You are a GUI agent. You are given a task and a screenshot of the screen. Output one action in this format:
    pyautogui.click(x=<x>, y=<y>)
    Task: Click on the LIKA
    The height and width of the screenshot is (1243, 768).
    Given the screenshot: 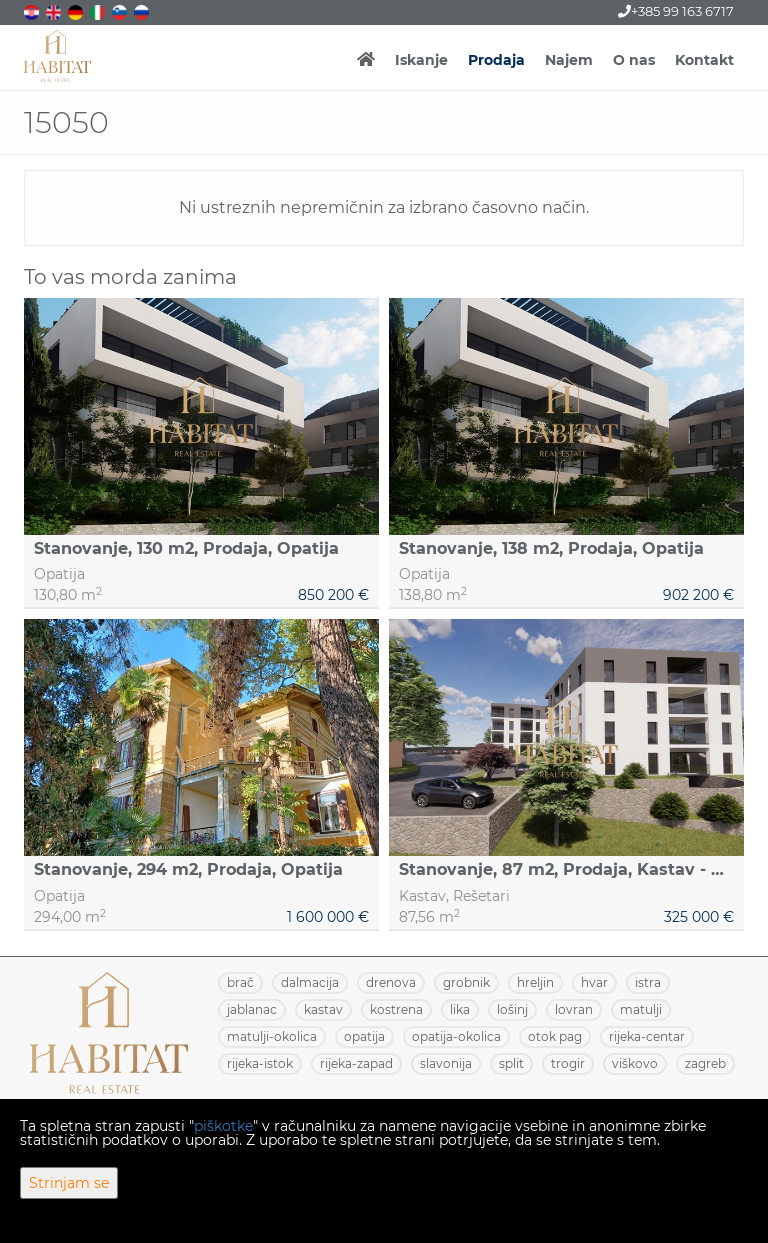 What is the action you would take?
    pyautogui.click(x=460, y=1009)
    